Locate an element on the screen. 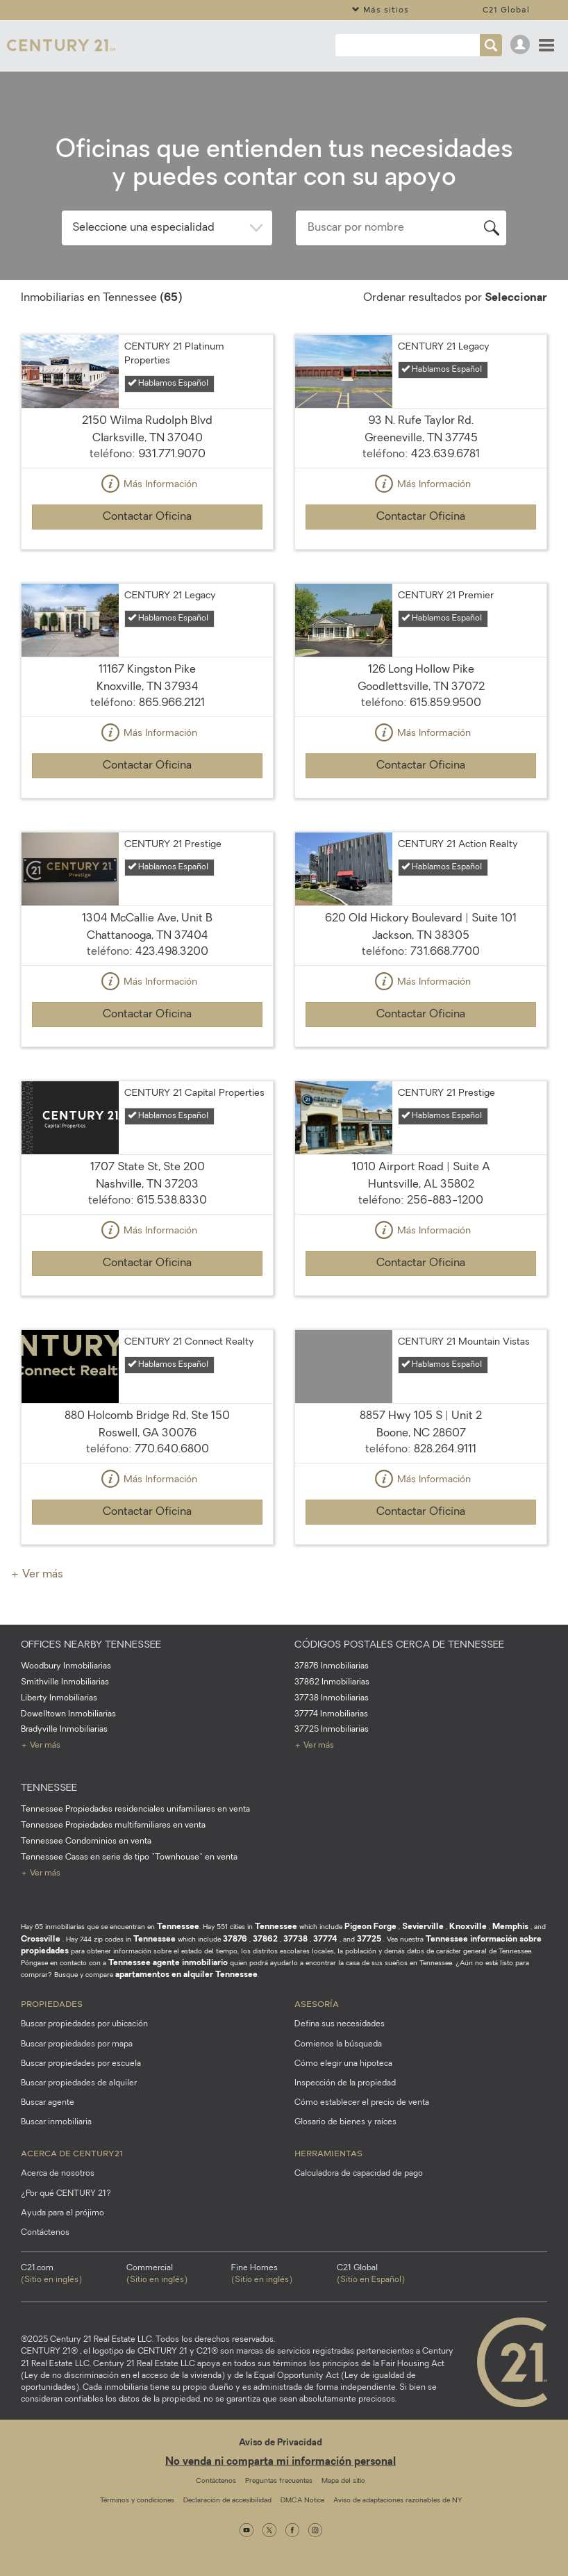 This screenshot has height=2576, width=568. 615.859.9500 is located at coordinates (445, 703).